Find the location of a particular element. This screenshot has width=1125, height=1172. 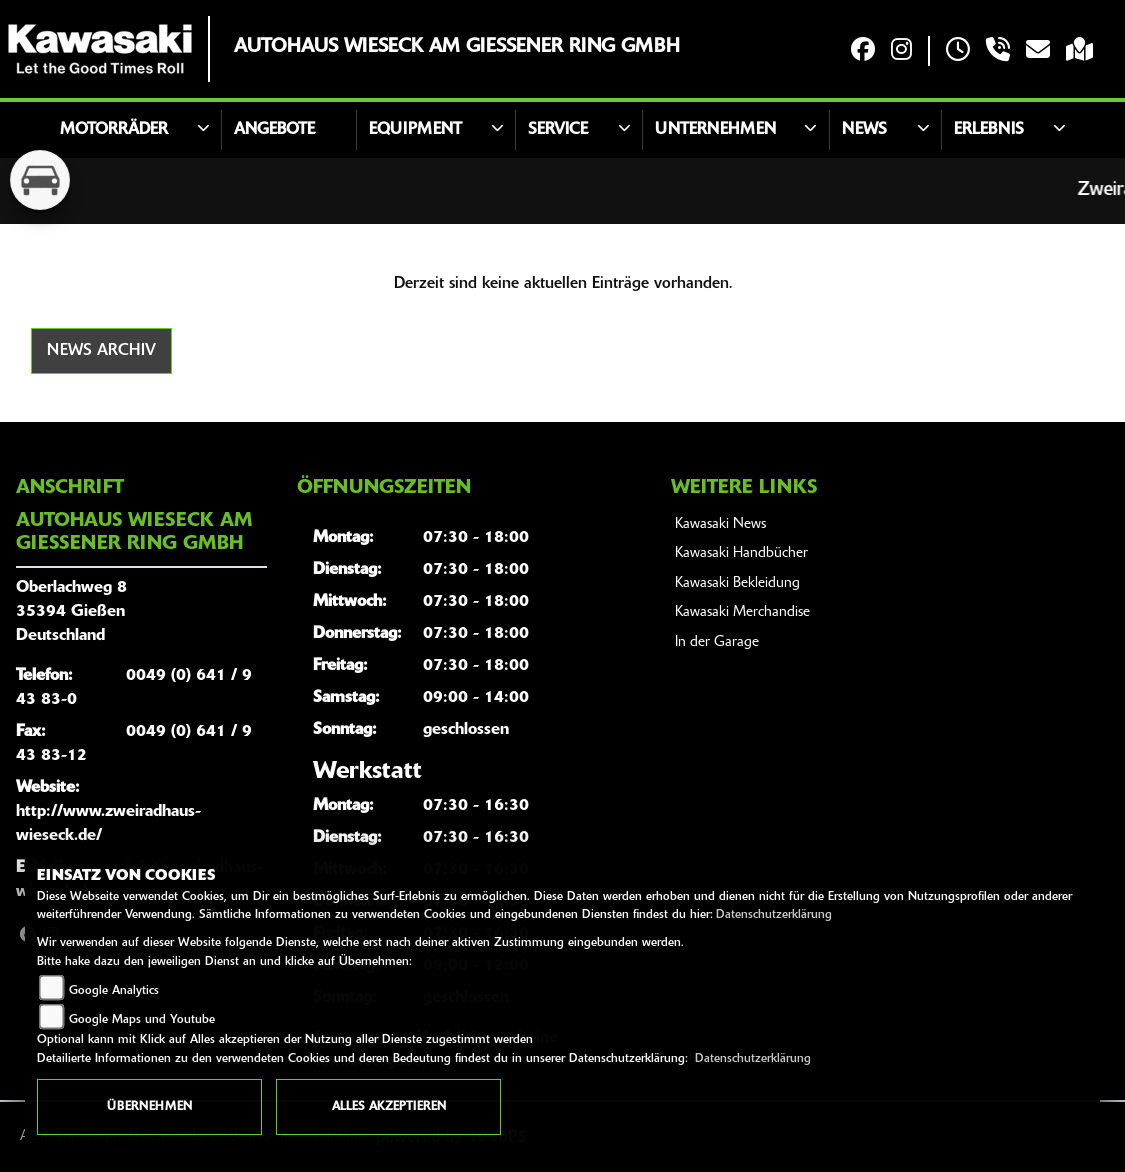

In der Garage is located at coordinates (717, 642).